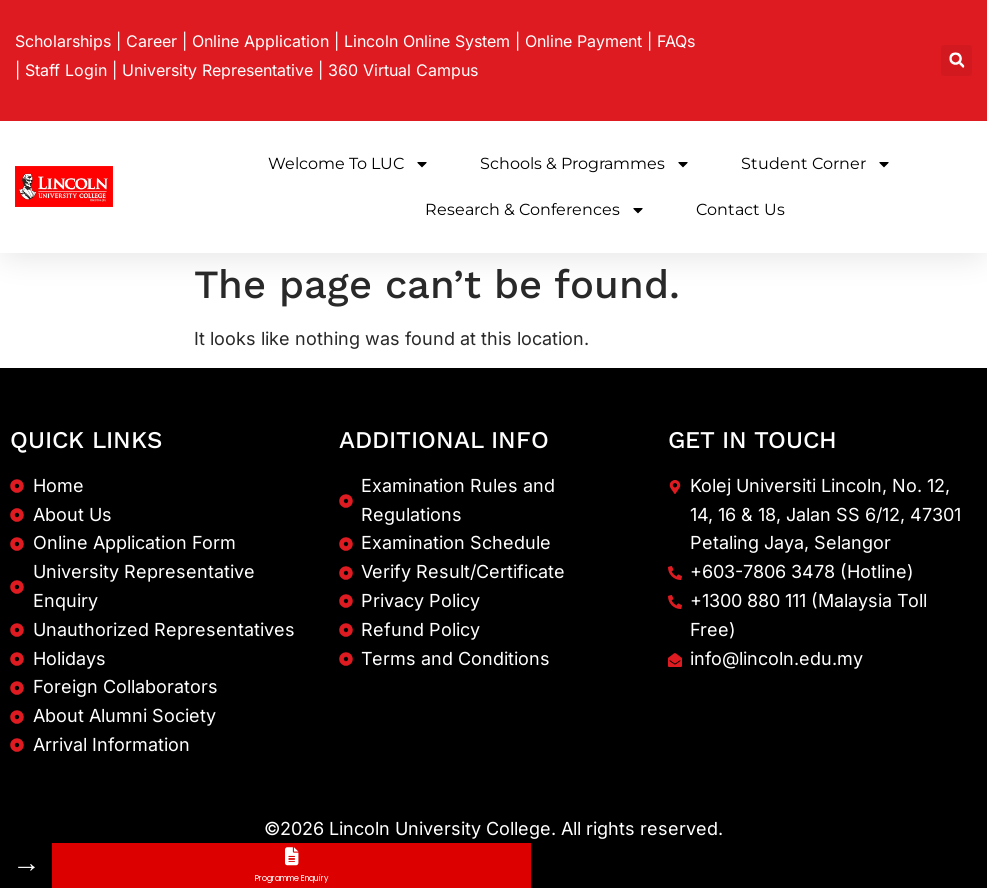 This screenshot has height=888, width=987. I want to click on Research & Conferences, so click(535, 210).